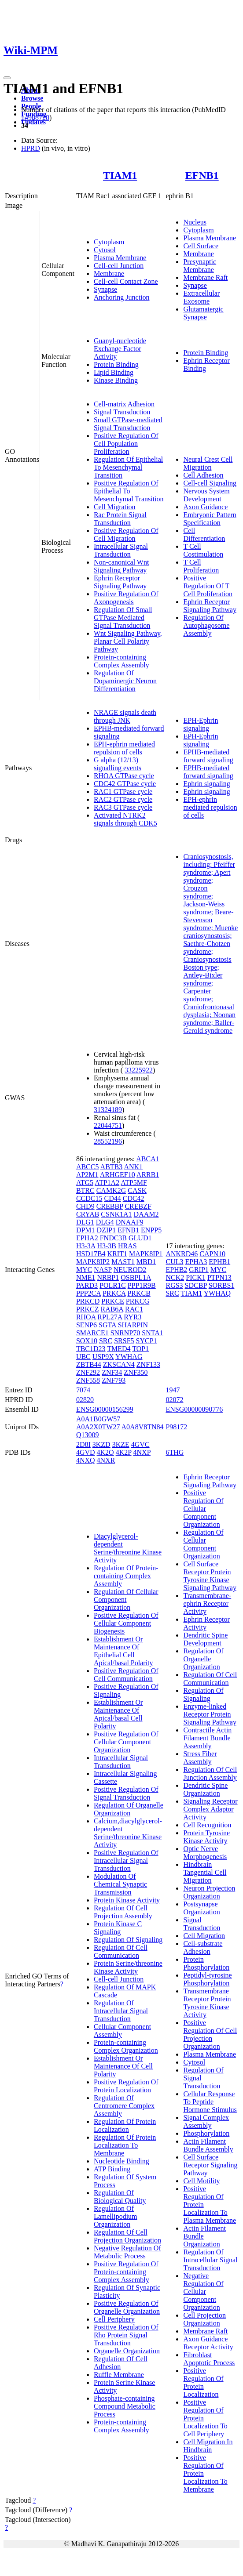  I want to click on EPHA3, so click(196, 1261).